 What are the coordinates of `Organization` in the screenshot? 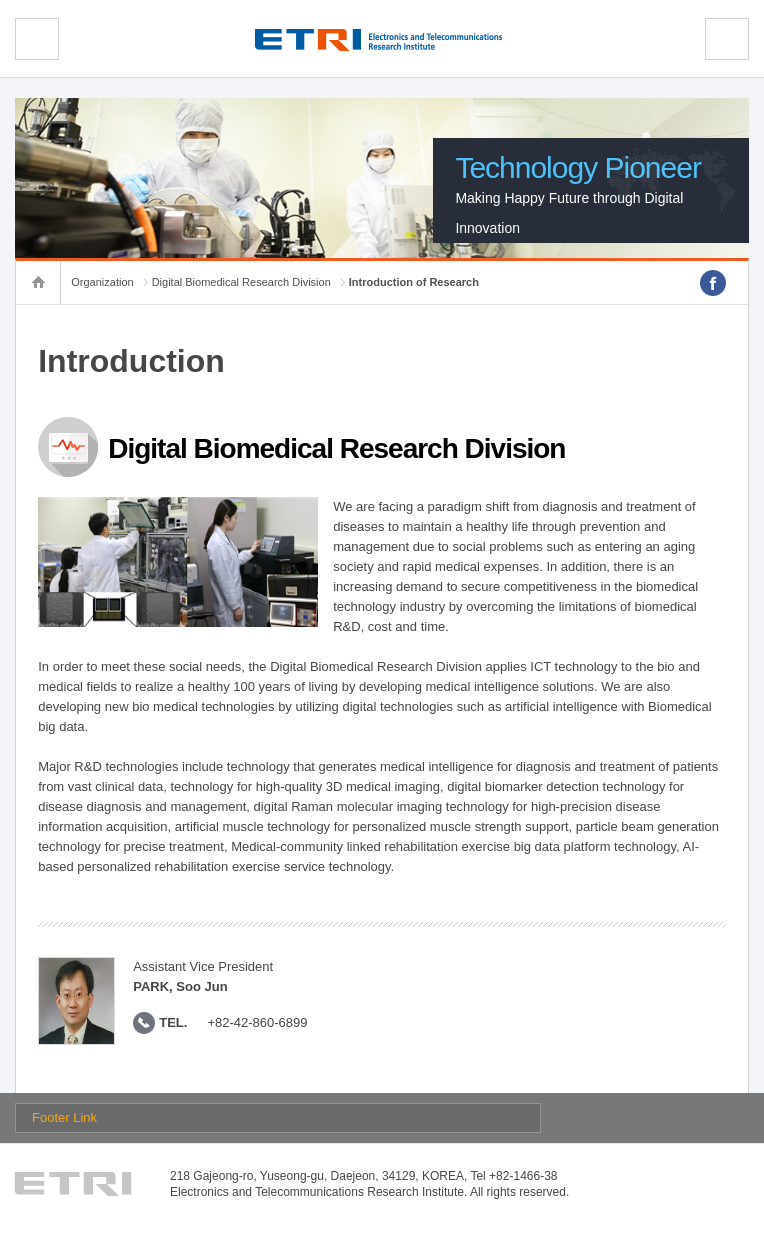 It's located at (102, 282).